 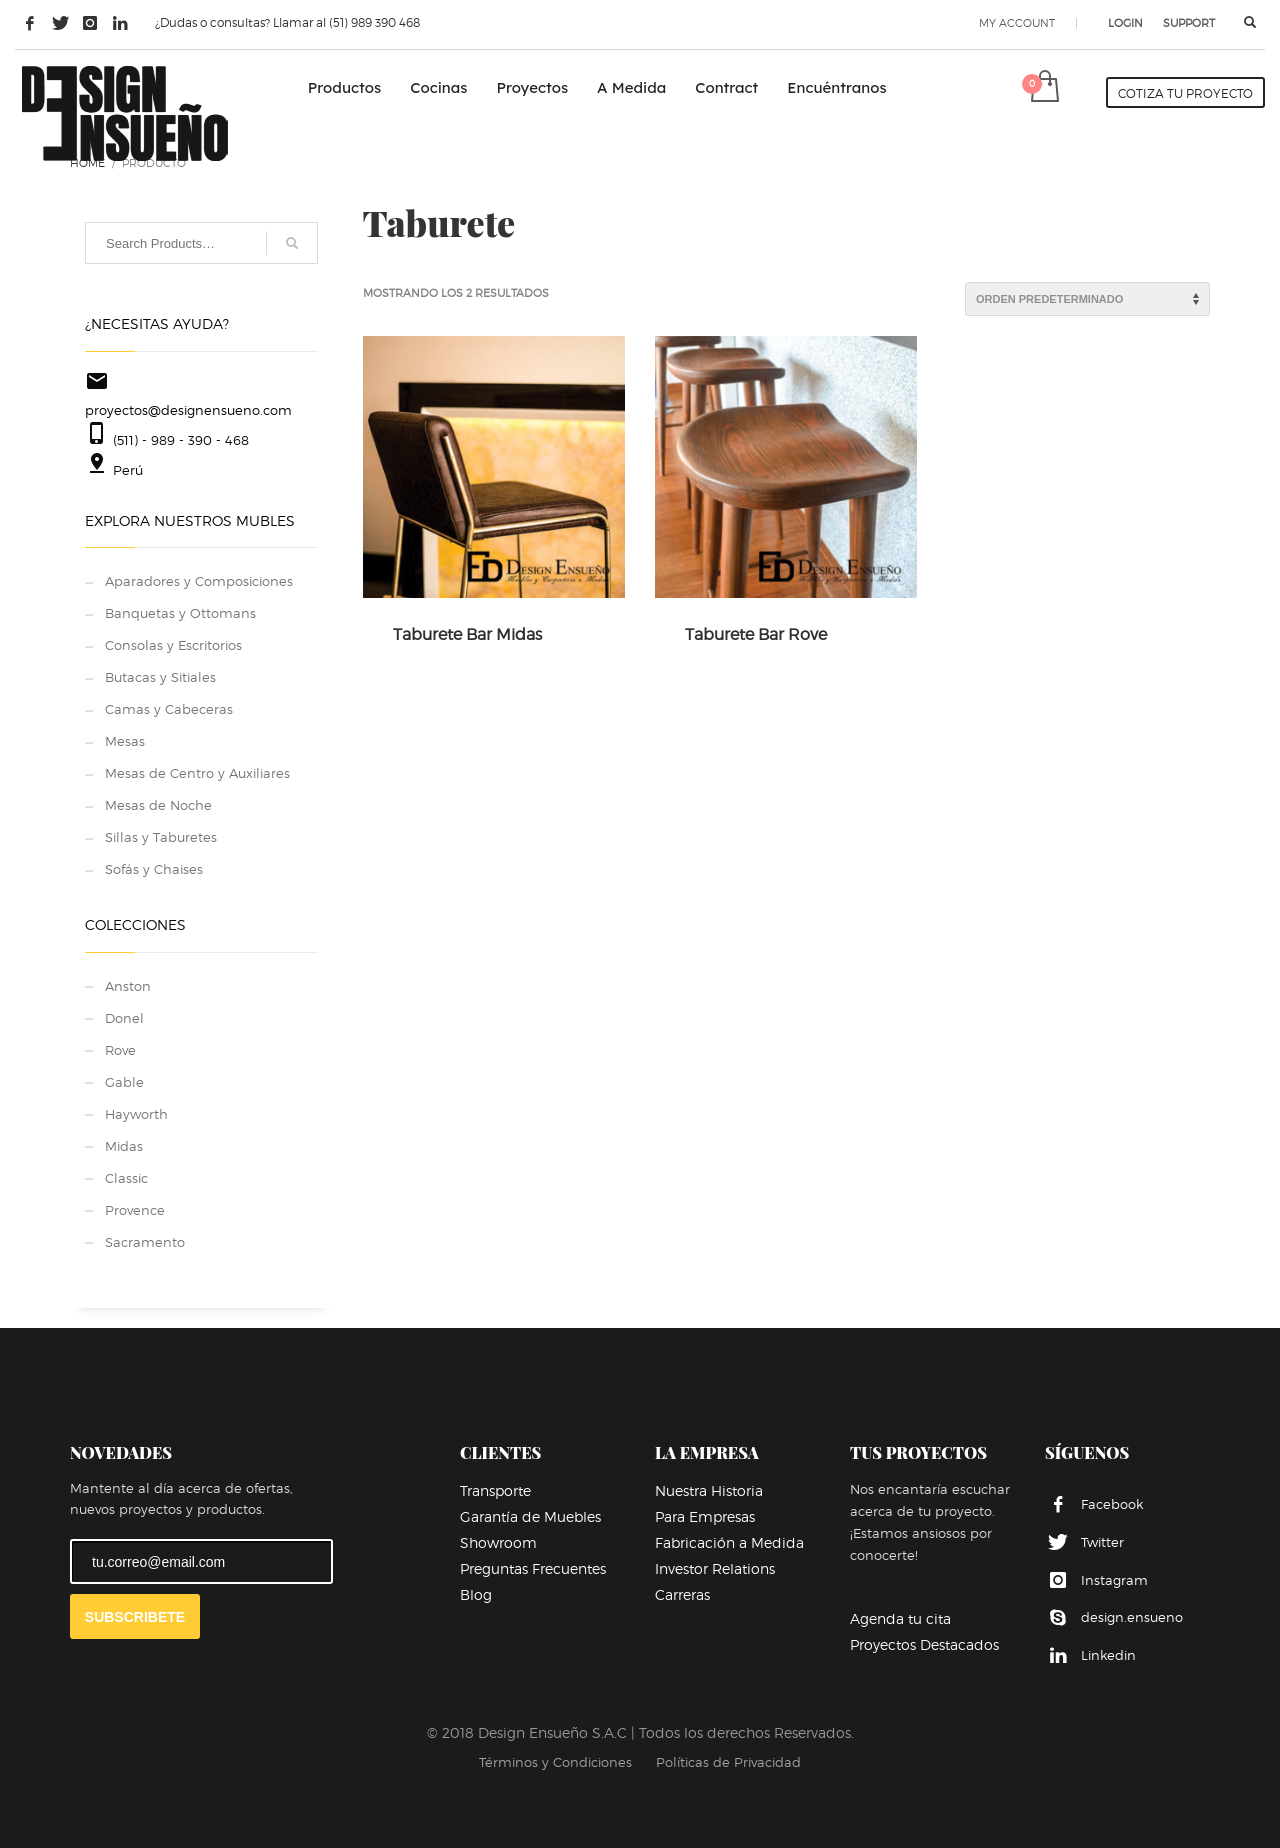 What do you see at coordinates (1087, 299) in the screenshot?
I see `[Pedido de la tienda]` at bounding box center [1087, 299].